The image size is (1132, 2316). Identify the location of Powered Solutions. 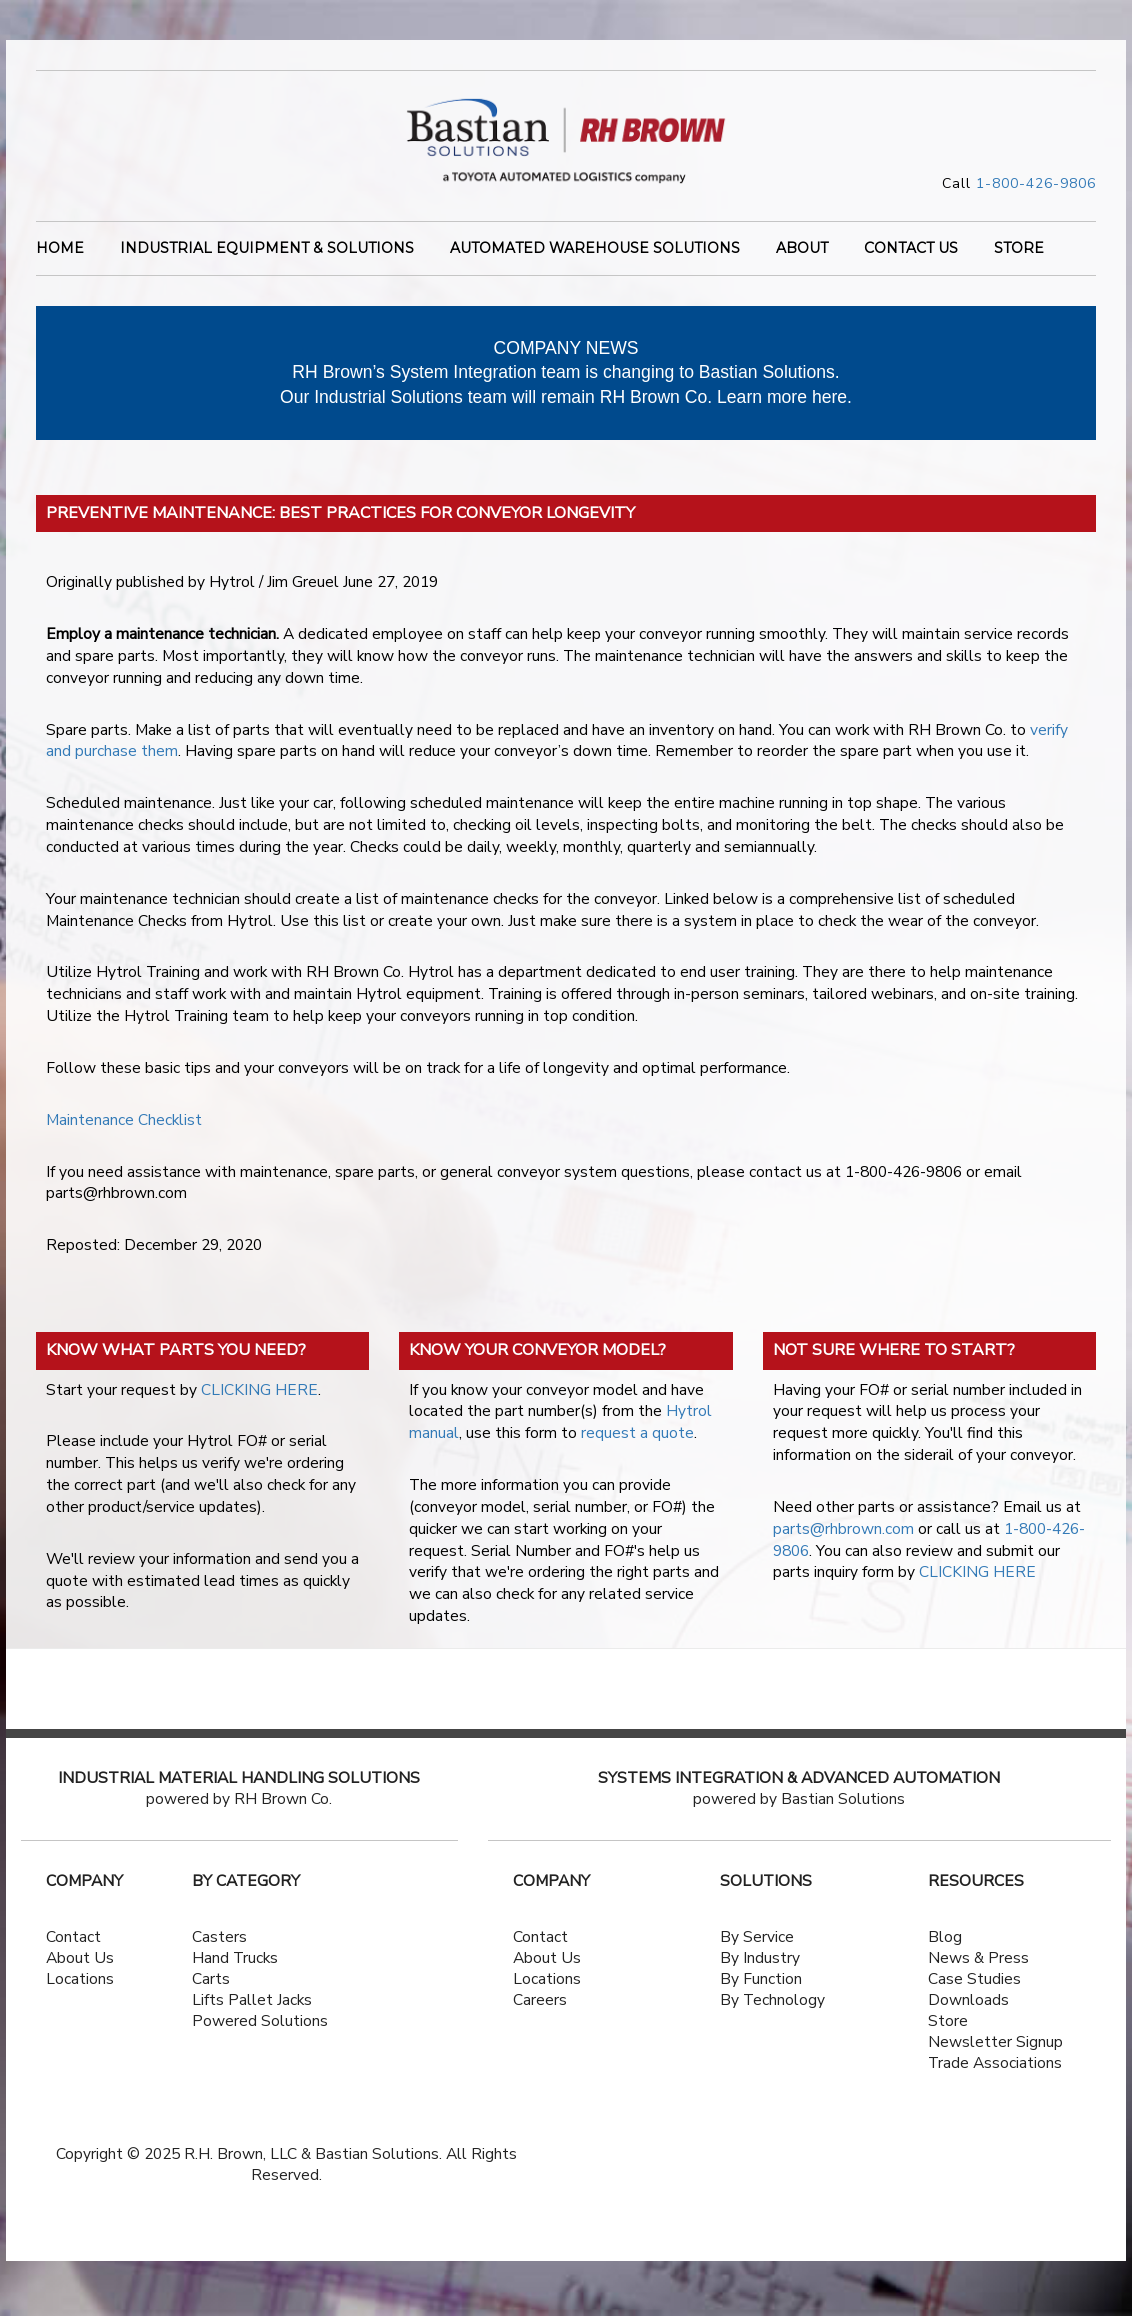
(260, 2021).